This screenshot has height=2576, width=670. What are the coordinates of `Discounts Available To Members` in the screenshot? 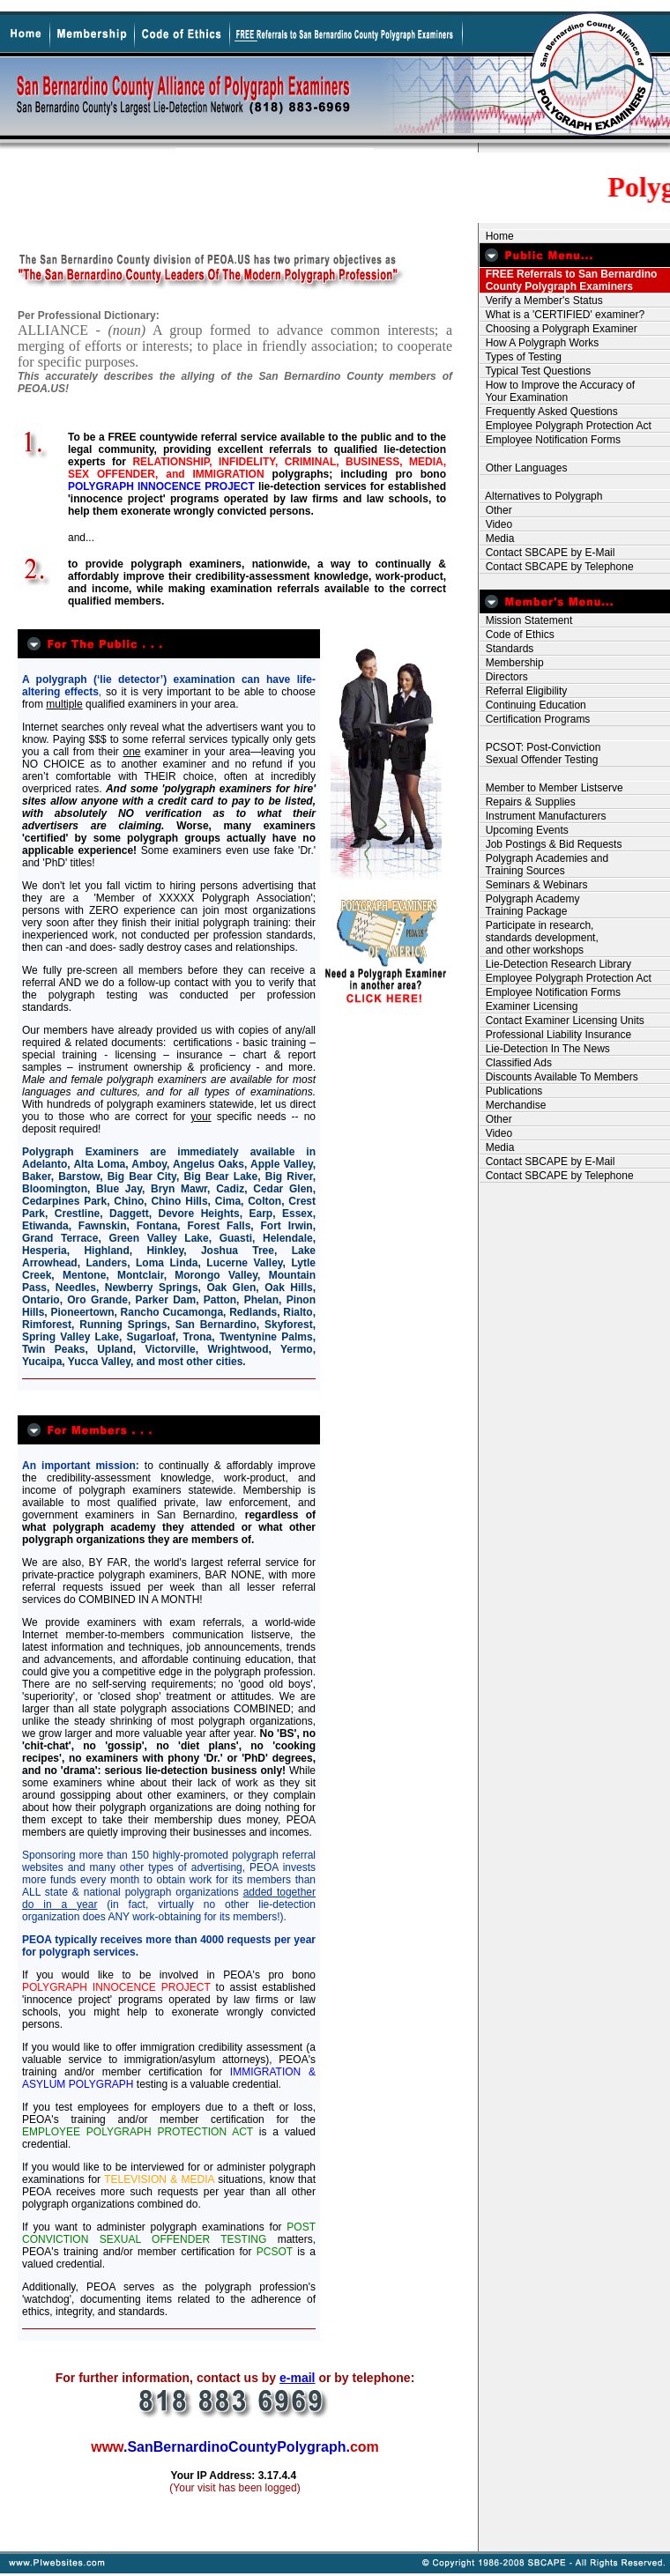 It's located at (559, 1077).